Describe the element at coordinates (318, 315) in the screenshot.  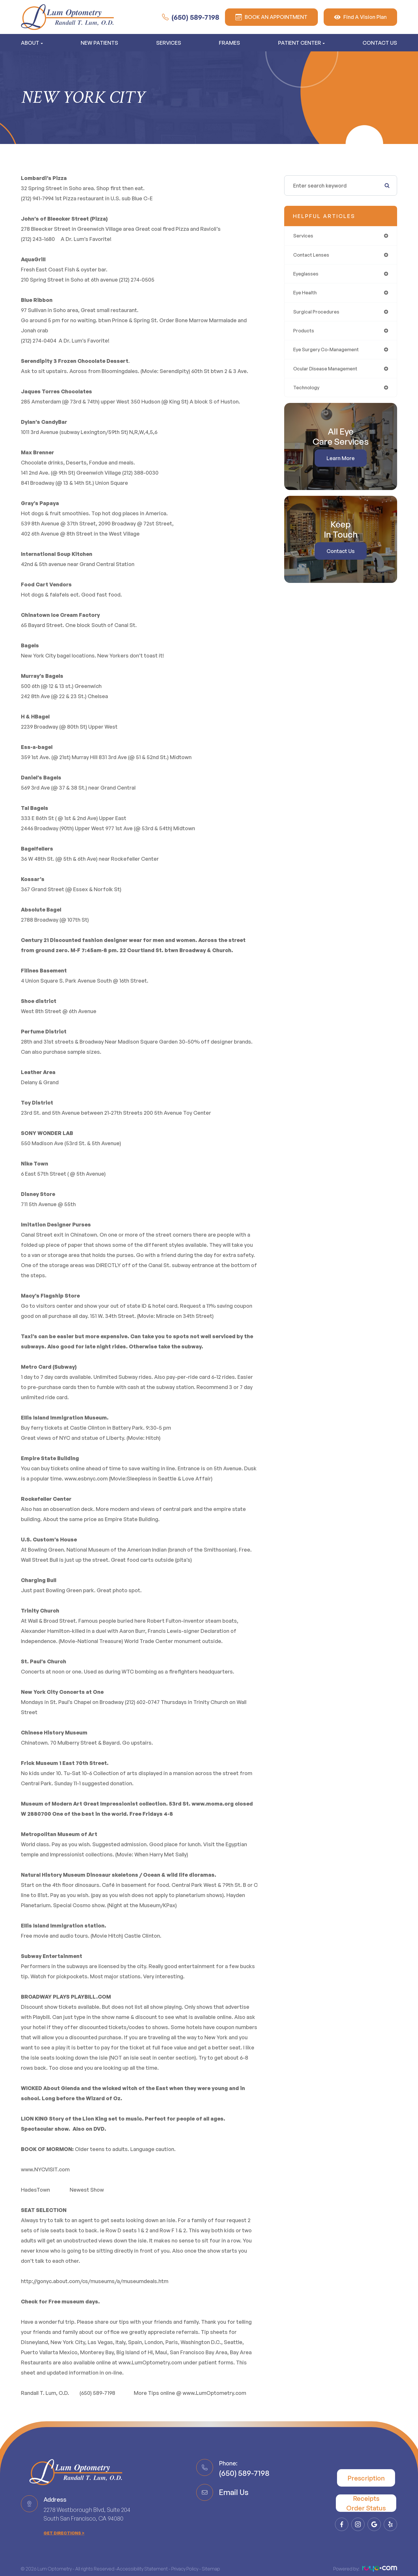
I see `surgical procedures` at that location.